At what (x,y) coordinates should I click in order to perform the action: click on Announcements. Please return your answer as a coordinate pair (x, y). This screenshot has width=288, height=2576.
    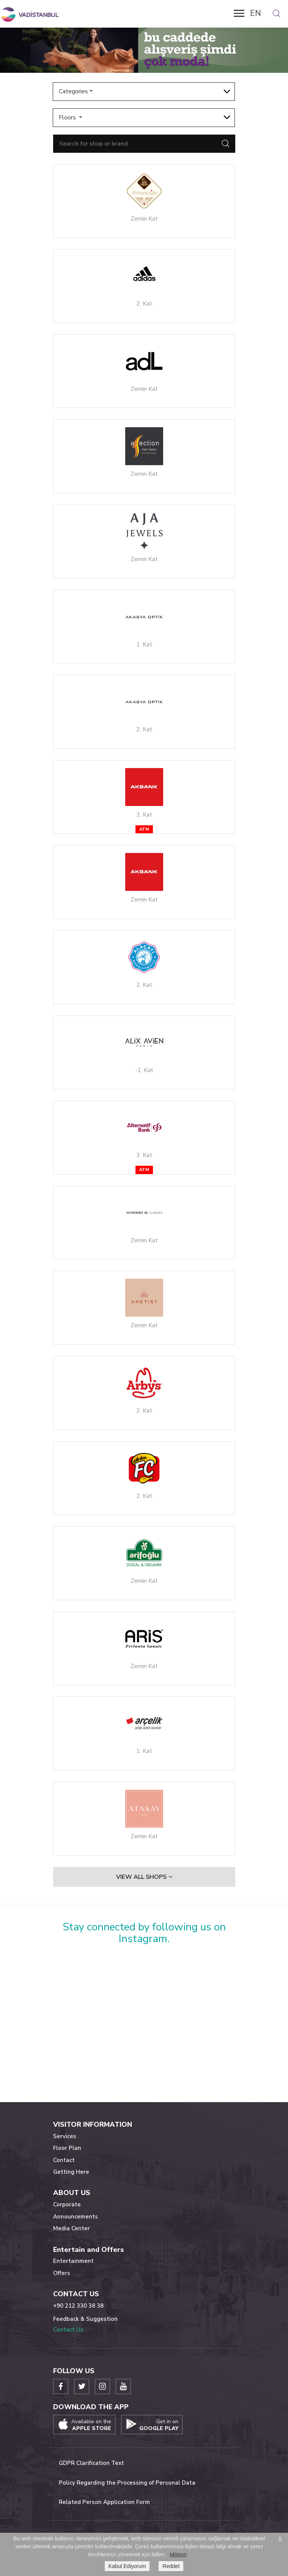
    Looking at the image, I should click on (75, 2216).